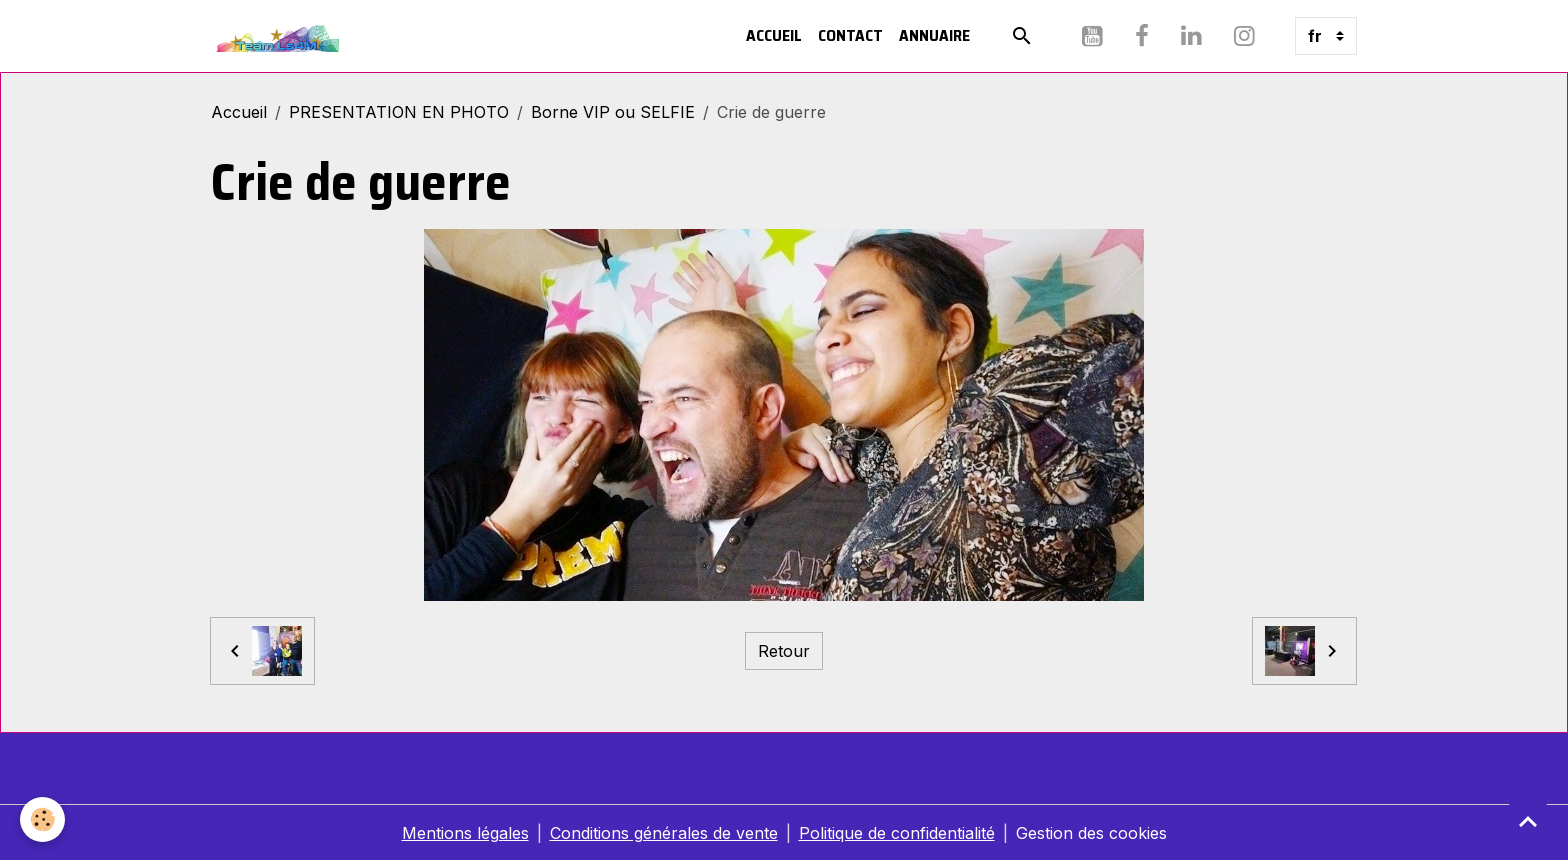 The width and height of the screenshot is (1568, 861). I want to click on Politique de confidentialité, so click(897, 833).